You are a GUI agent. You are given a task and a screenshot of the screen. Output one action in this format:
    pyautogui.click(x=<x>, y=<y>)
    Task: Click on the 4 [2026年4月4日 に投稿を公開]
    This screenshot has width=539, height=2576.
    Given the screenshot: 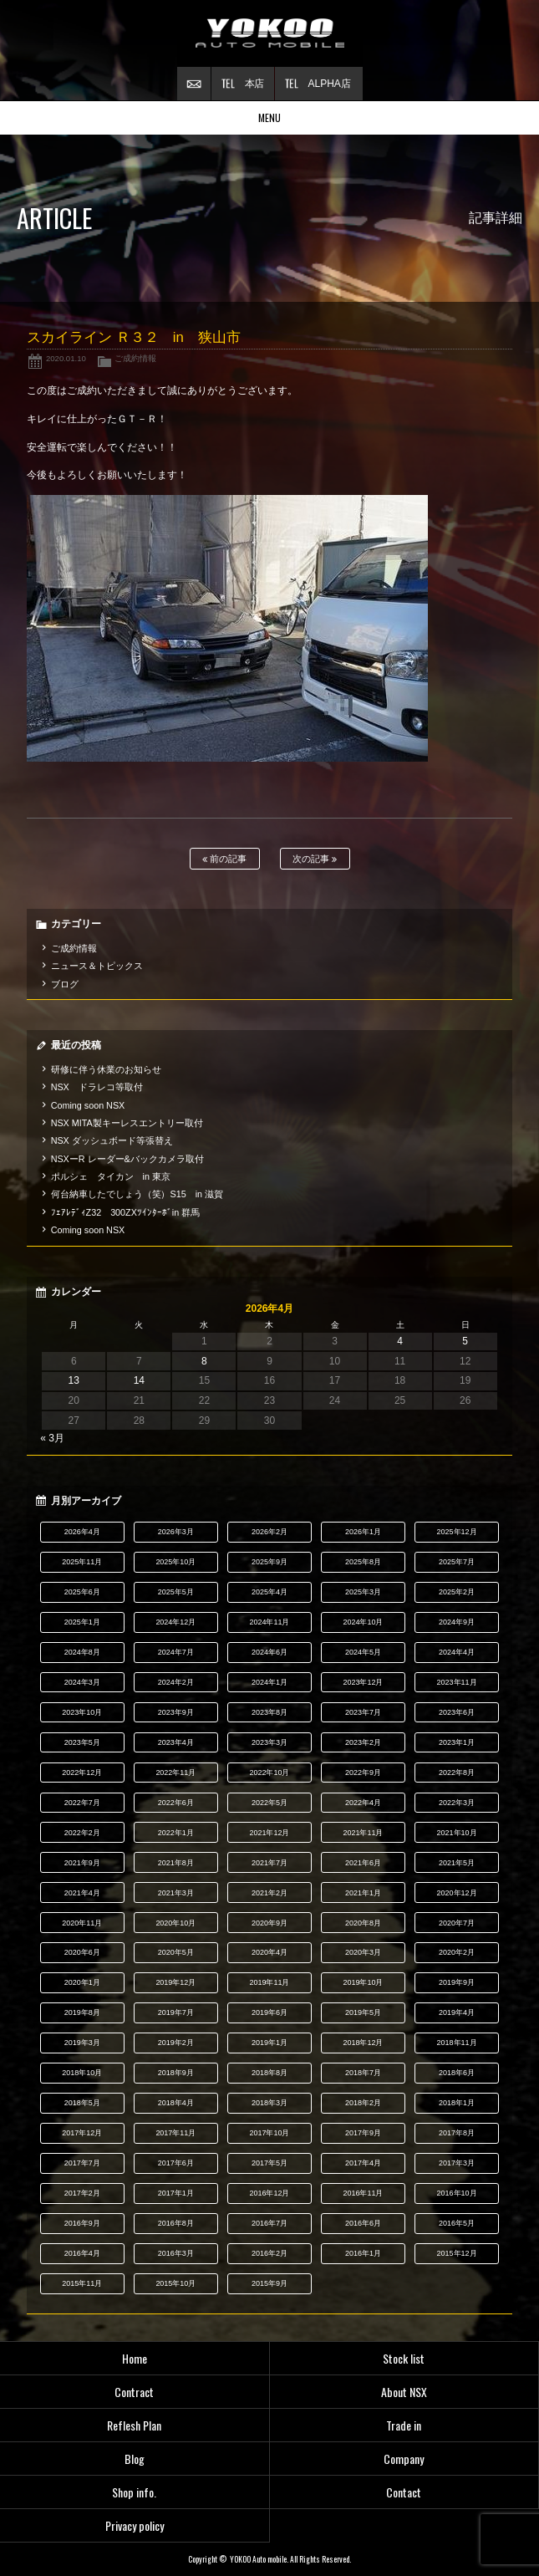 What is the action you would take?
    pyautogui.click(x=400, y=1341)
    